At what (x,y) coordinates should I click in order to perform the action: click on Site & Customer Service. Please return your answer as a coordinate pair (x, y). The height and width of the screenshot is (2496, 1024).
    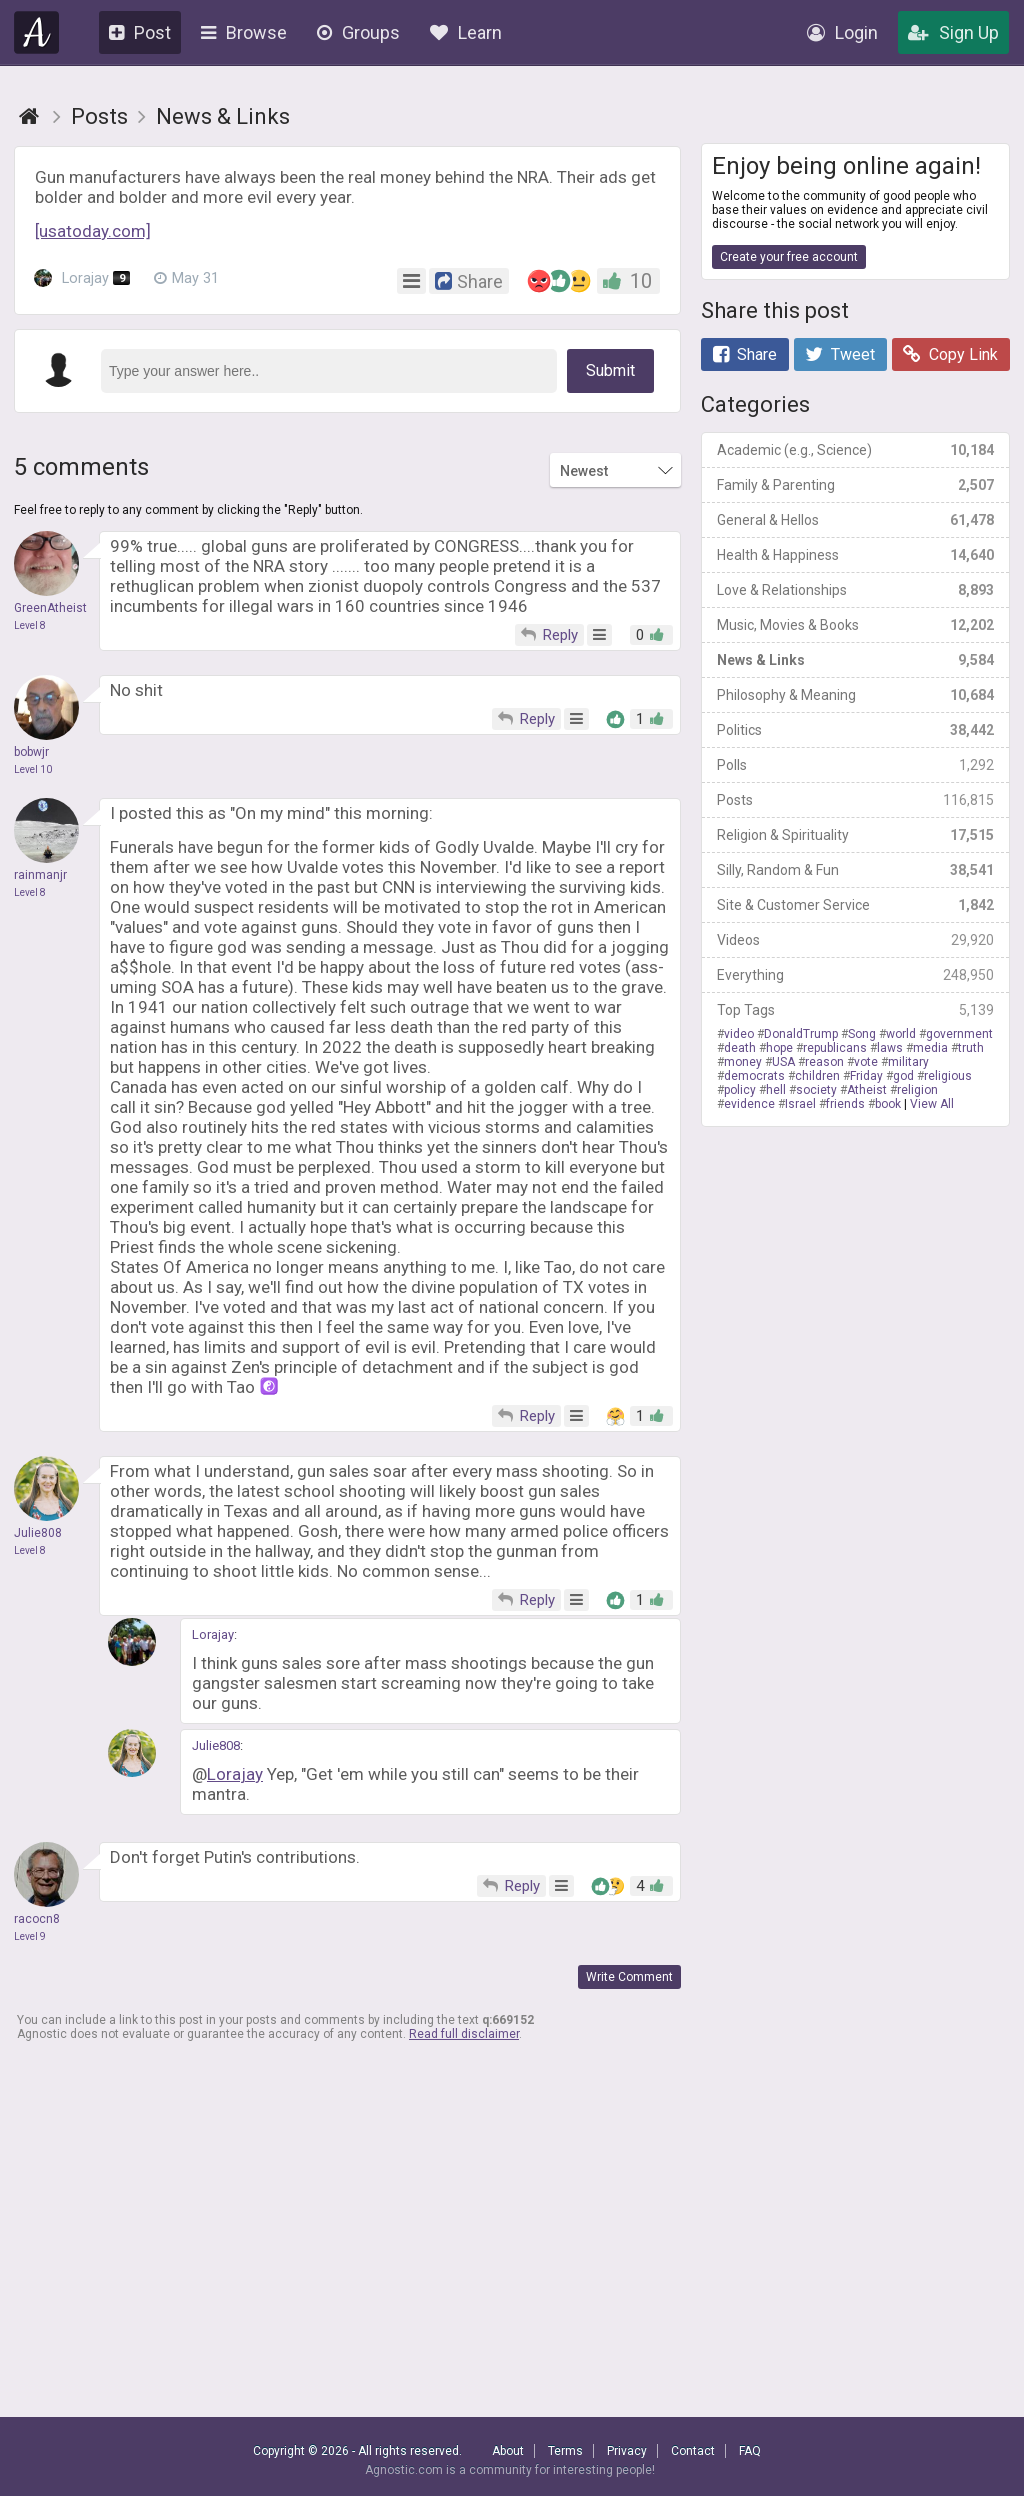
    Looking at the image, I should click on (855, 905).